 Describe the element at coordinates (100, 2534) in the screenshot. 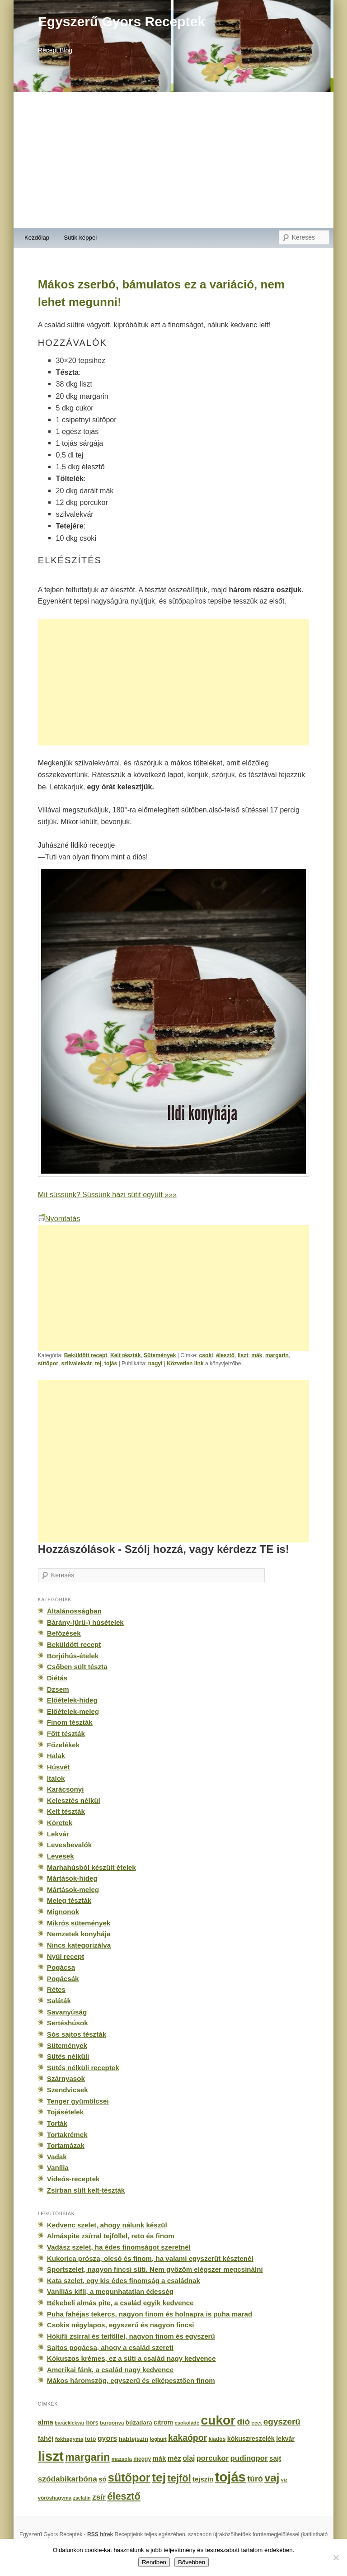

I see `RSS hírek` at that location.